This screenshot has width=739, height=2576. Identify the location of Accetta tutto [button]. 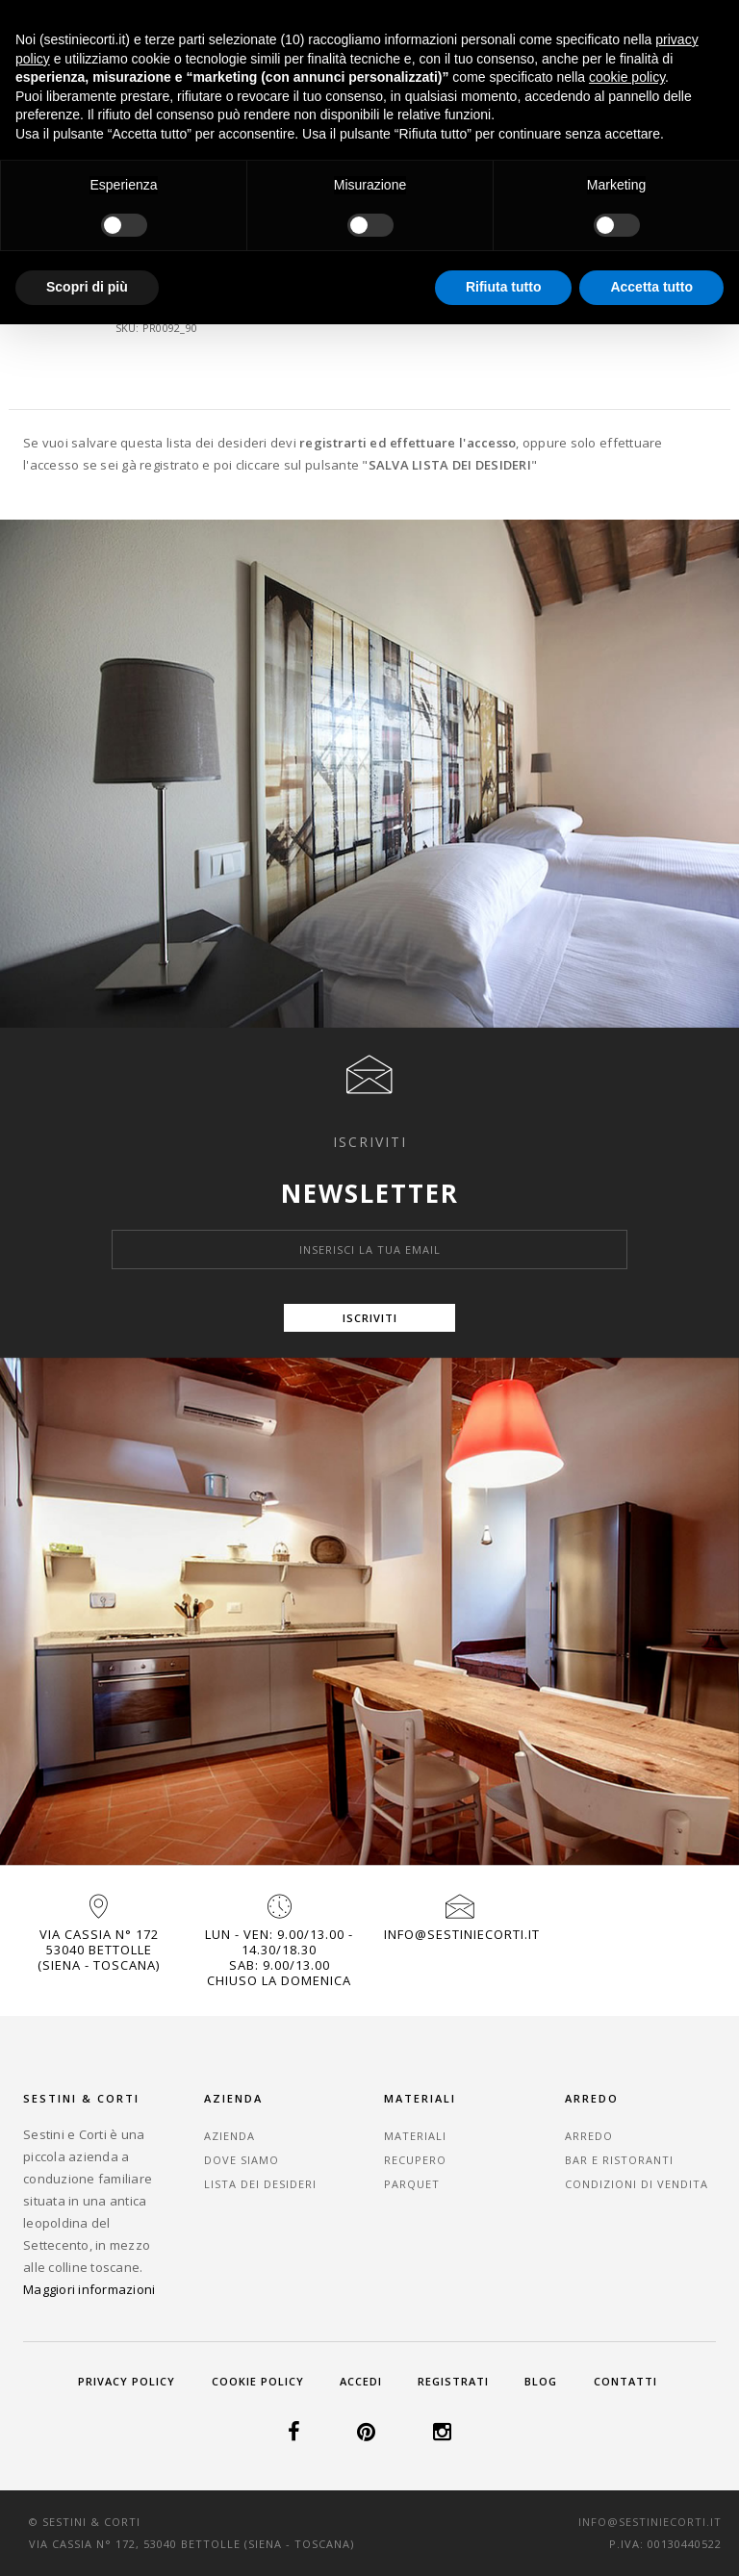
(651, 286).